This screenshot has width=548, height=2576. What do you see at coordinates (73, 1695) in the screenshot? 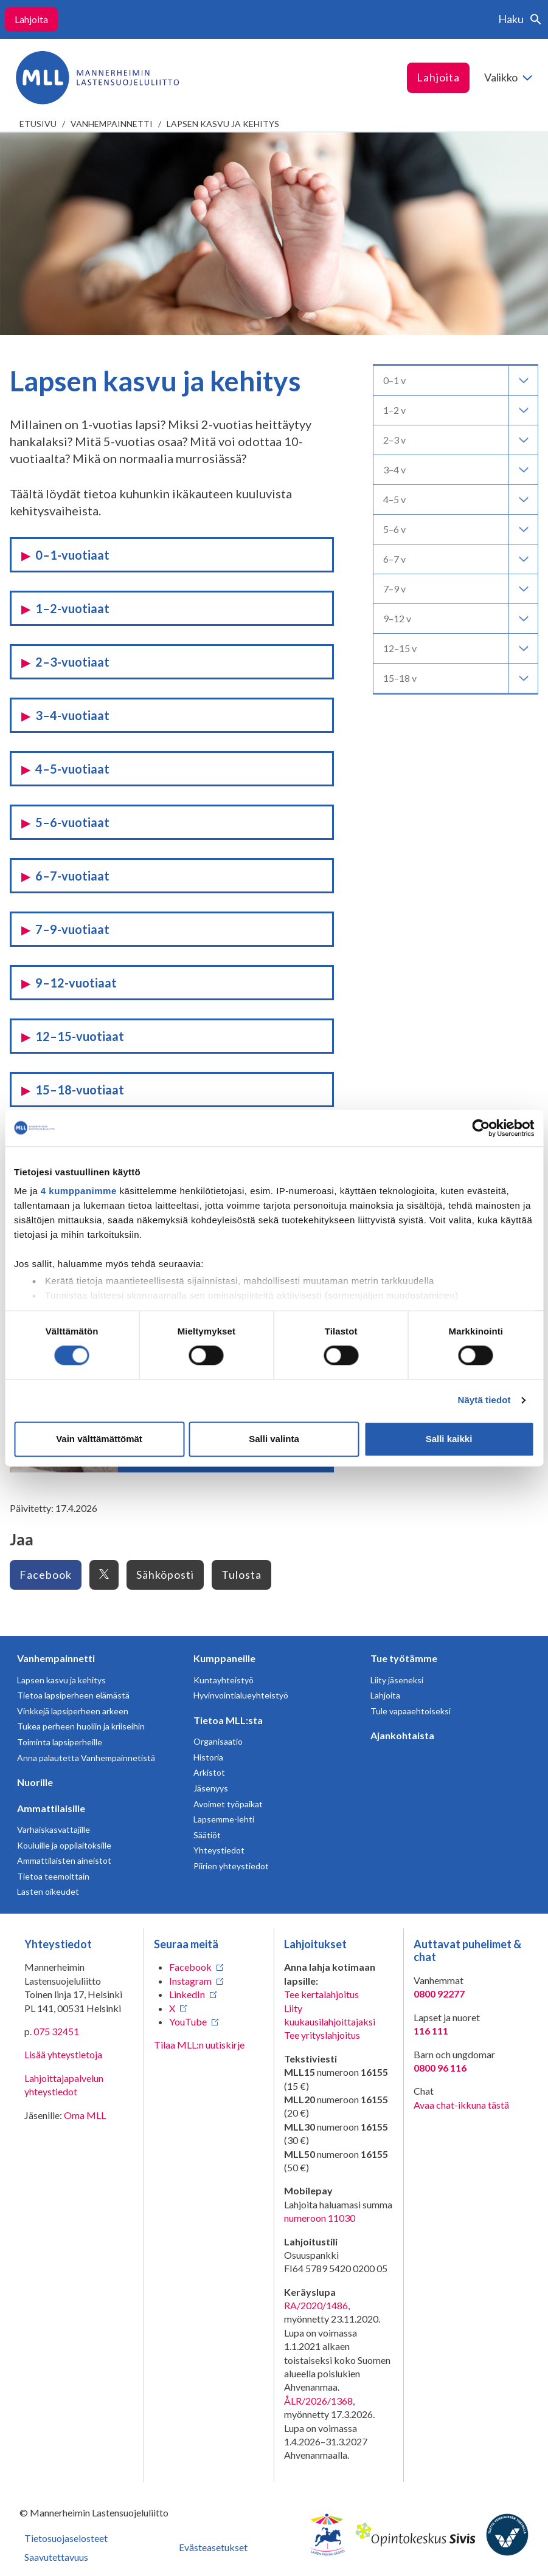
I see `Tietoa lapsiperheen elämästä` at bounding box center [73, 1695].